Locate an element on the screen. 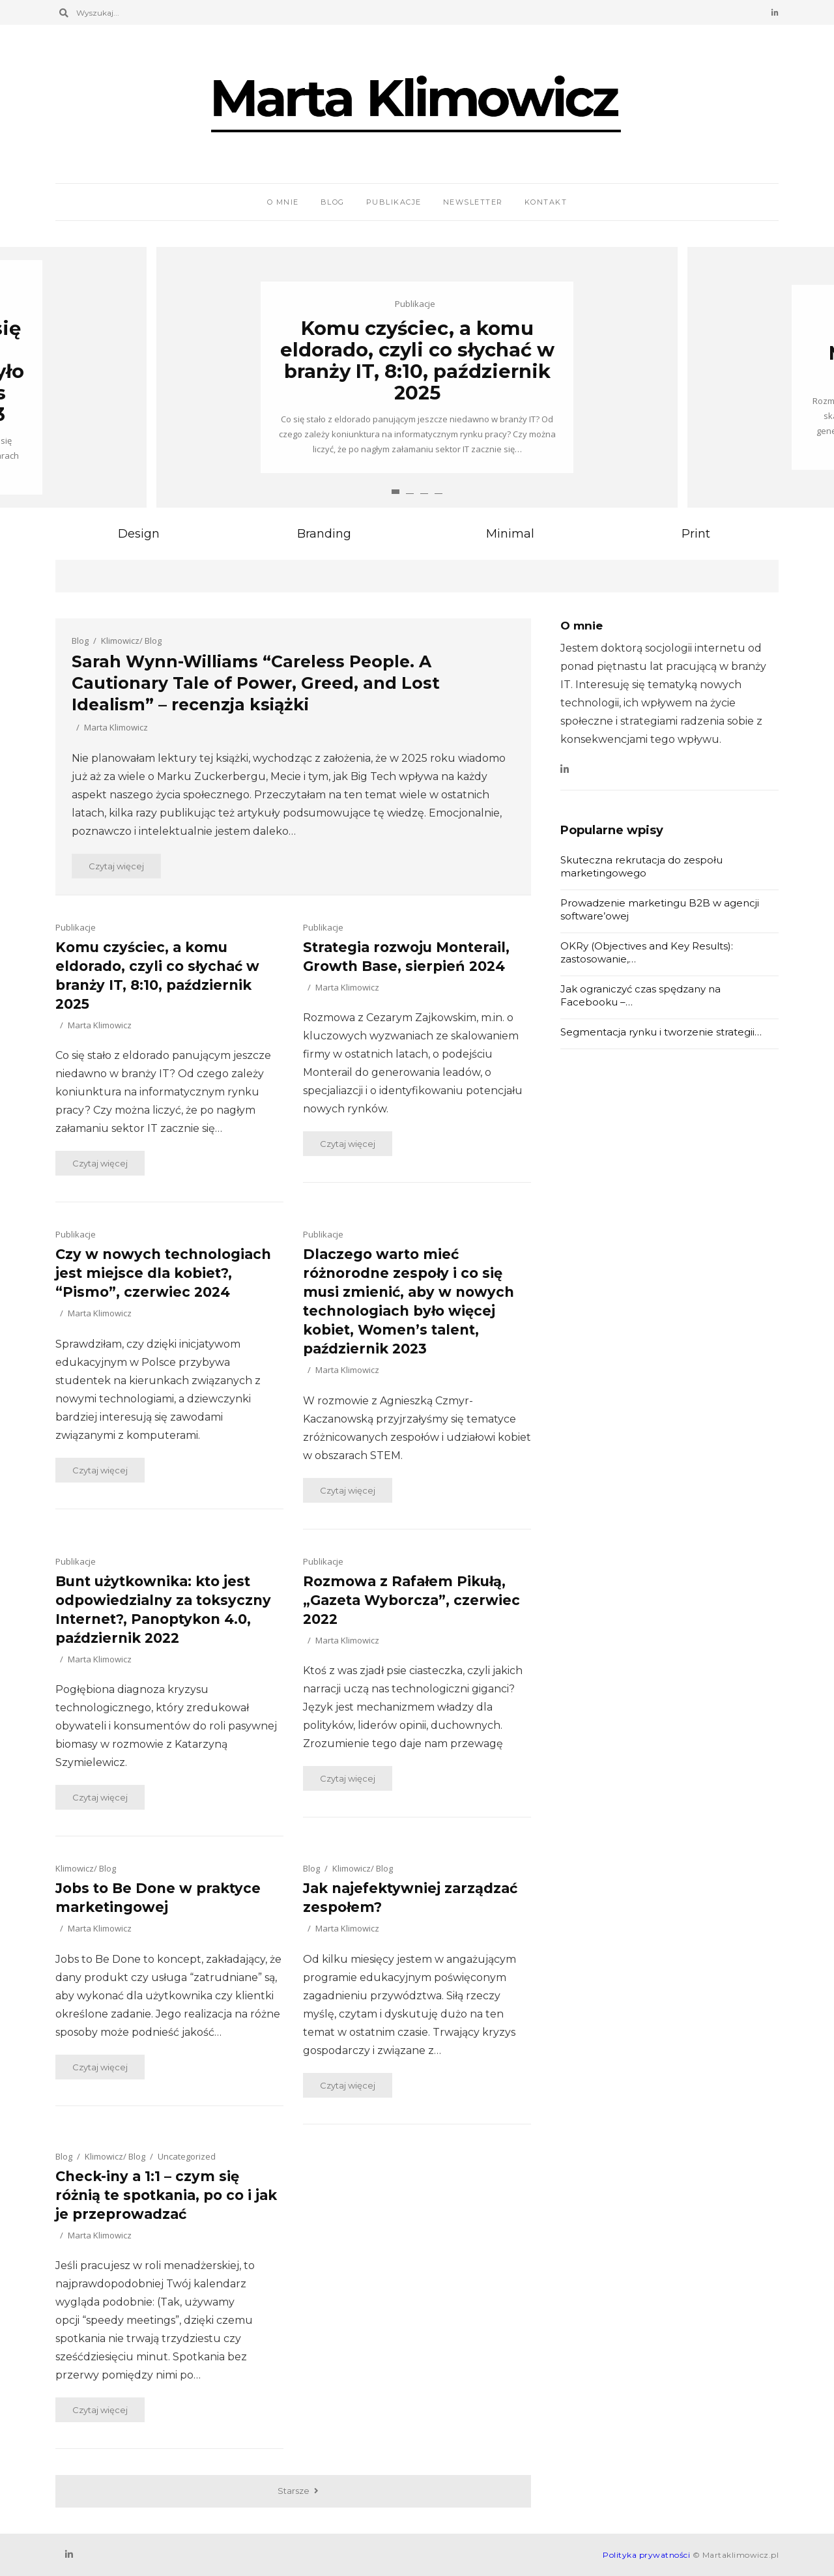 The image size is (834, 2576). Kontakt is located at coordinates (546, 202).